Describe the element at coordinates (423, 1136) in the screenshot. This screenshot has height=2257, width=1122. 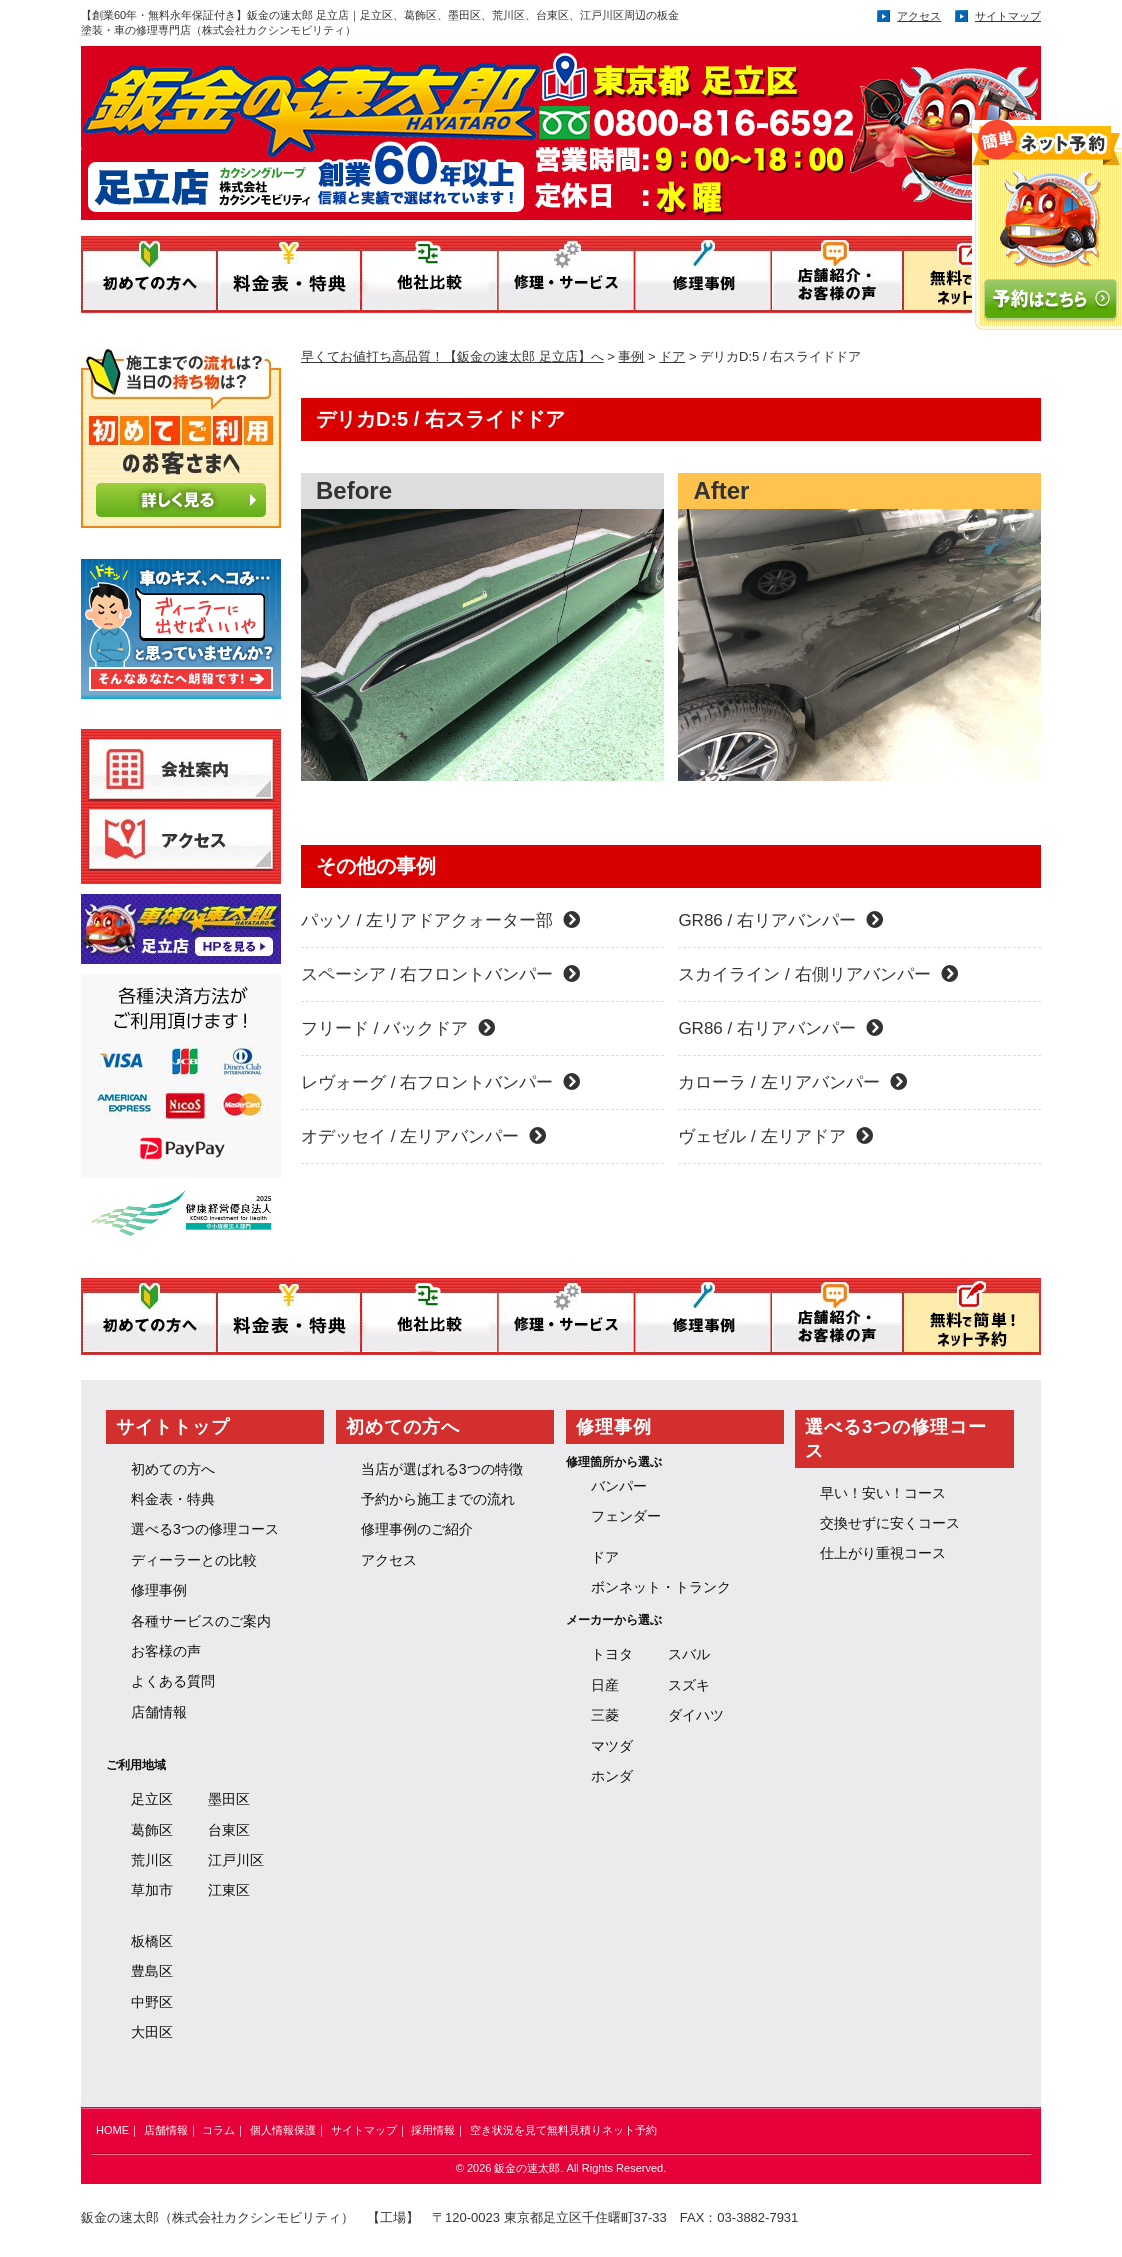
I see `オデッセイ / 左リアバンパー` at that location.